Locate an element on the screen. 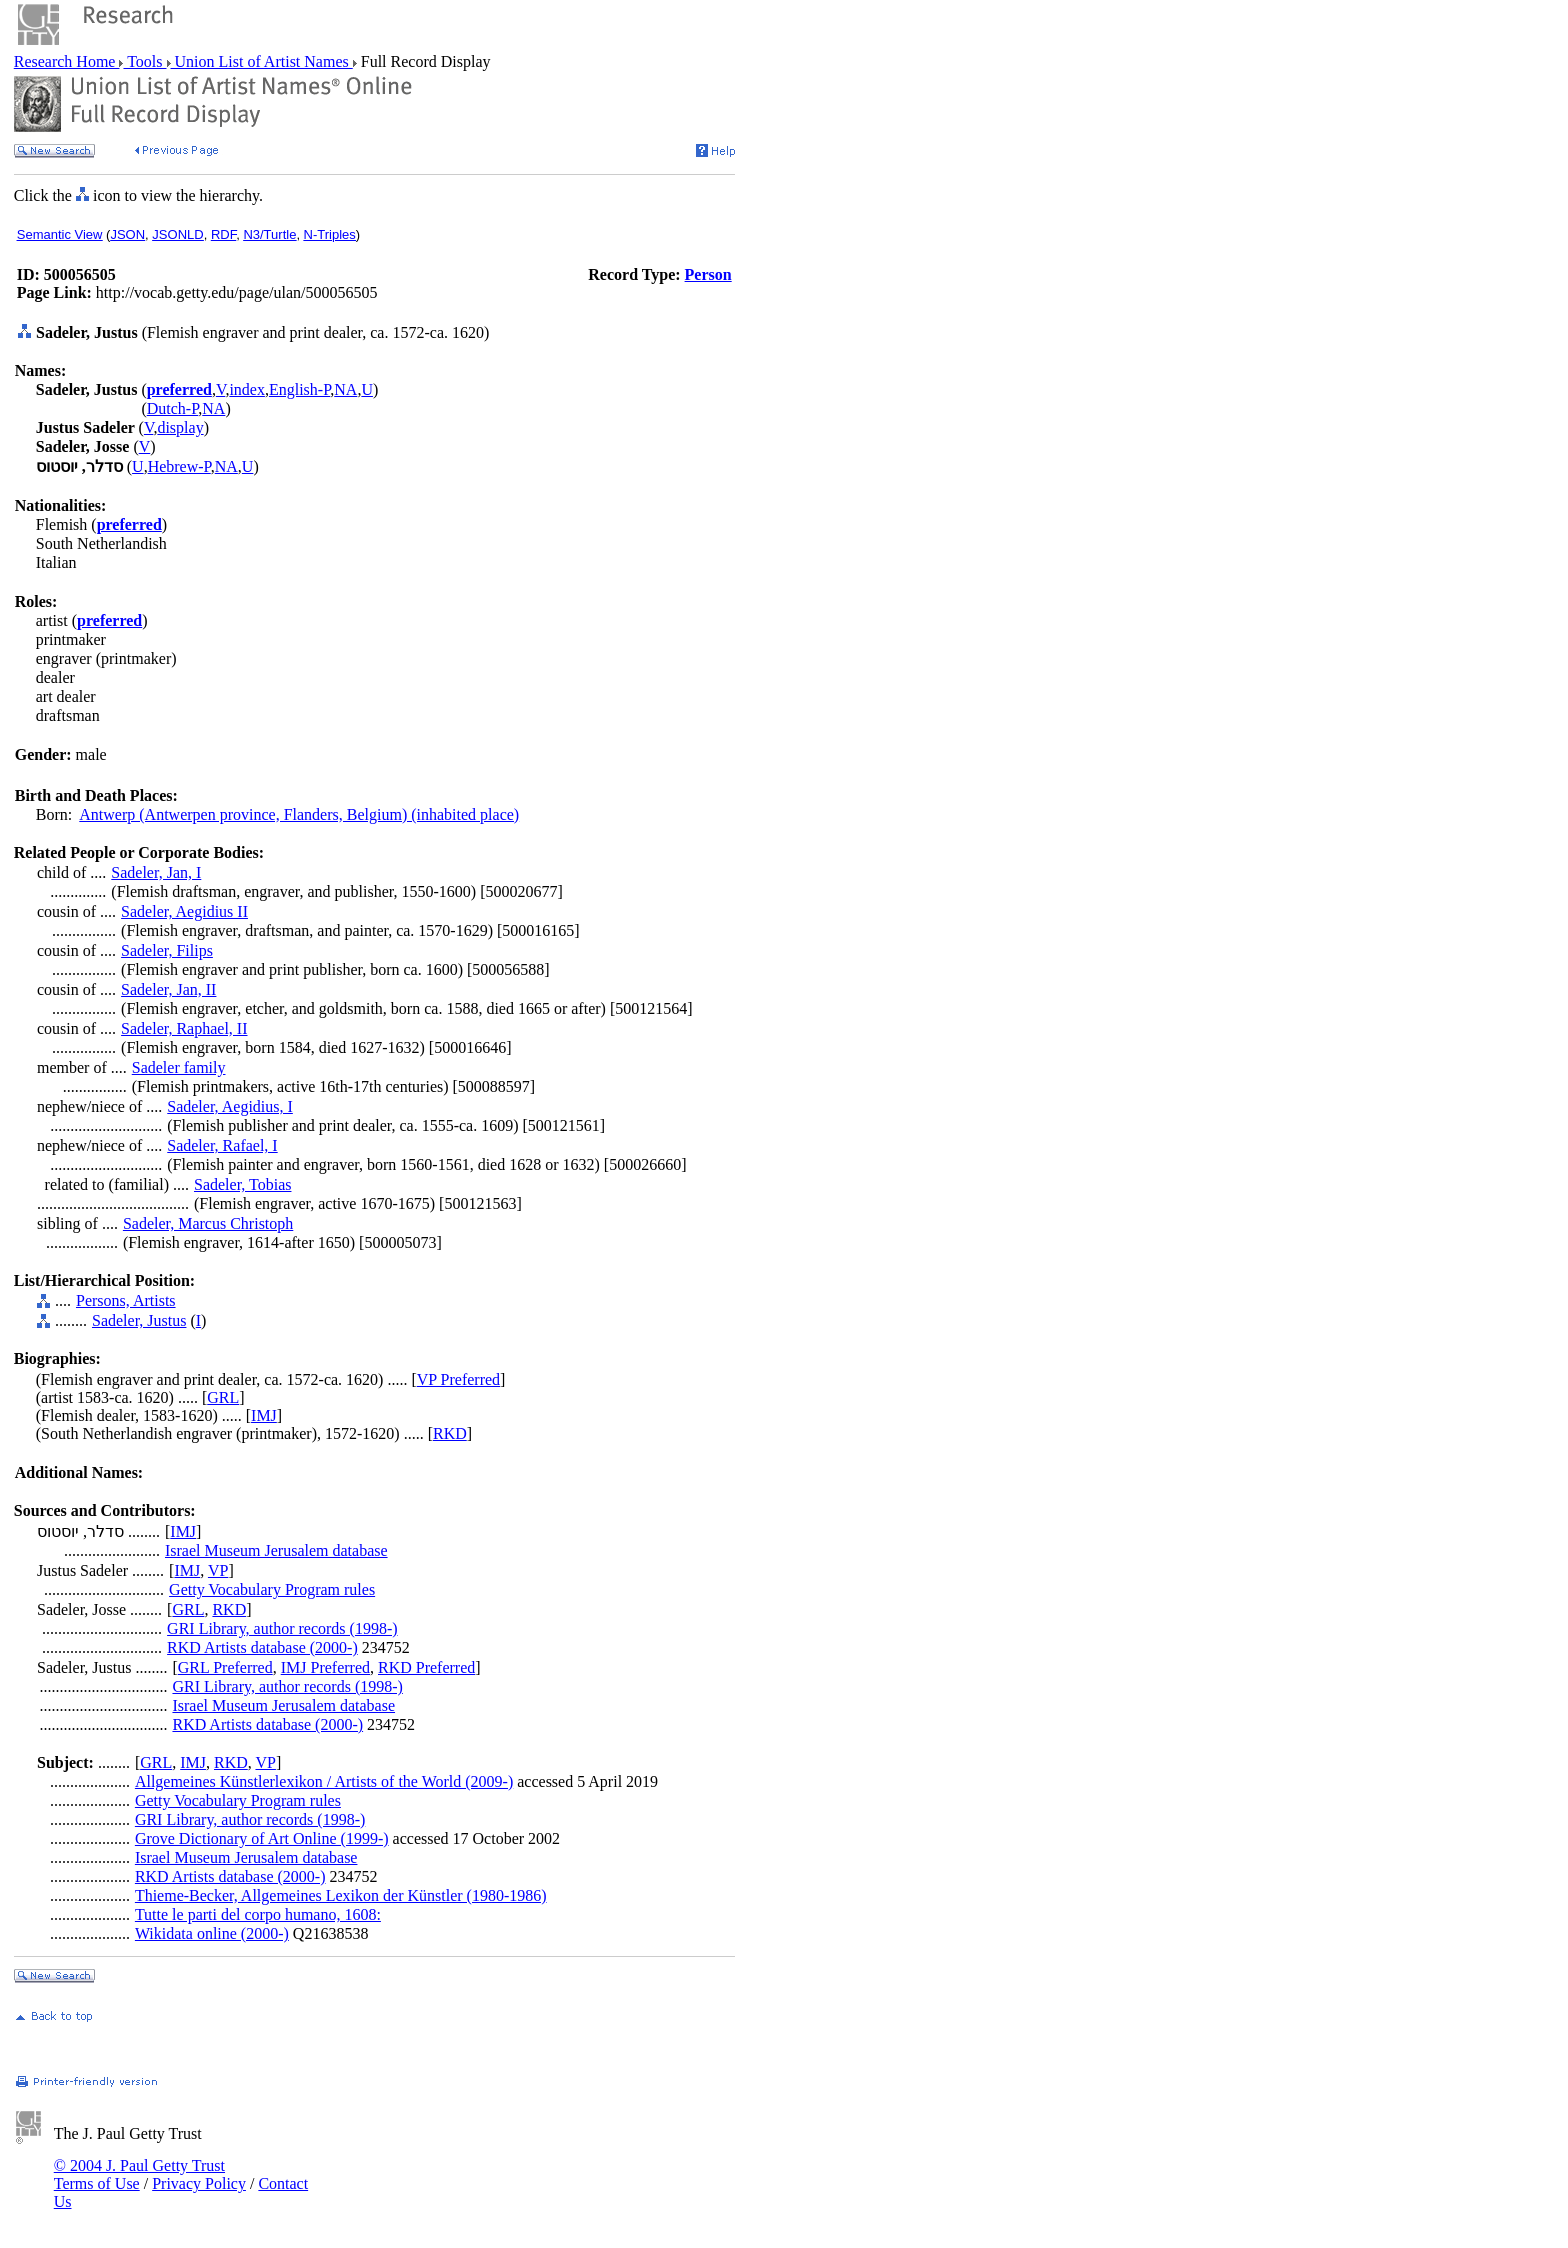 The height and width of the screenshot is (2248, 1568). index is located at coordinates (247, 389).